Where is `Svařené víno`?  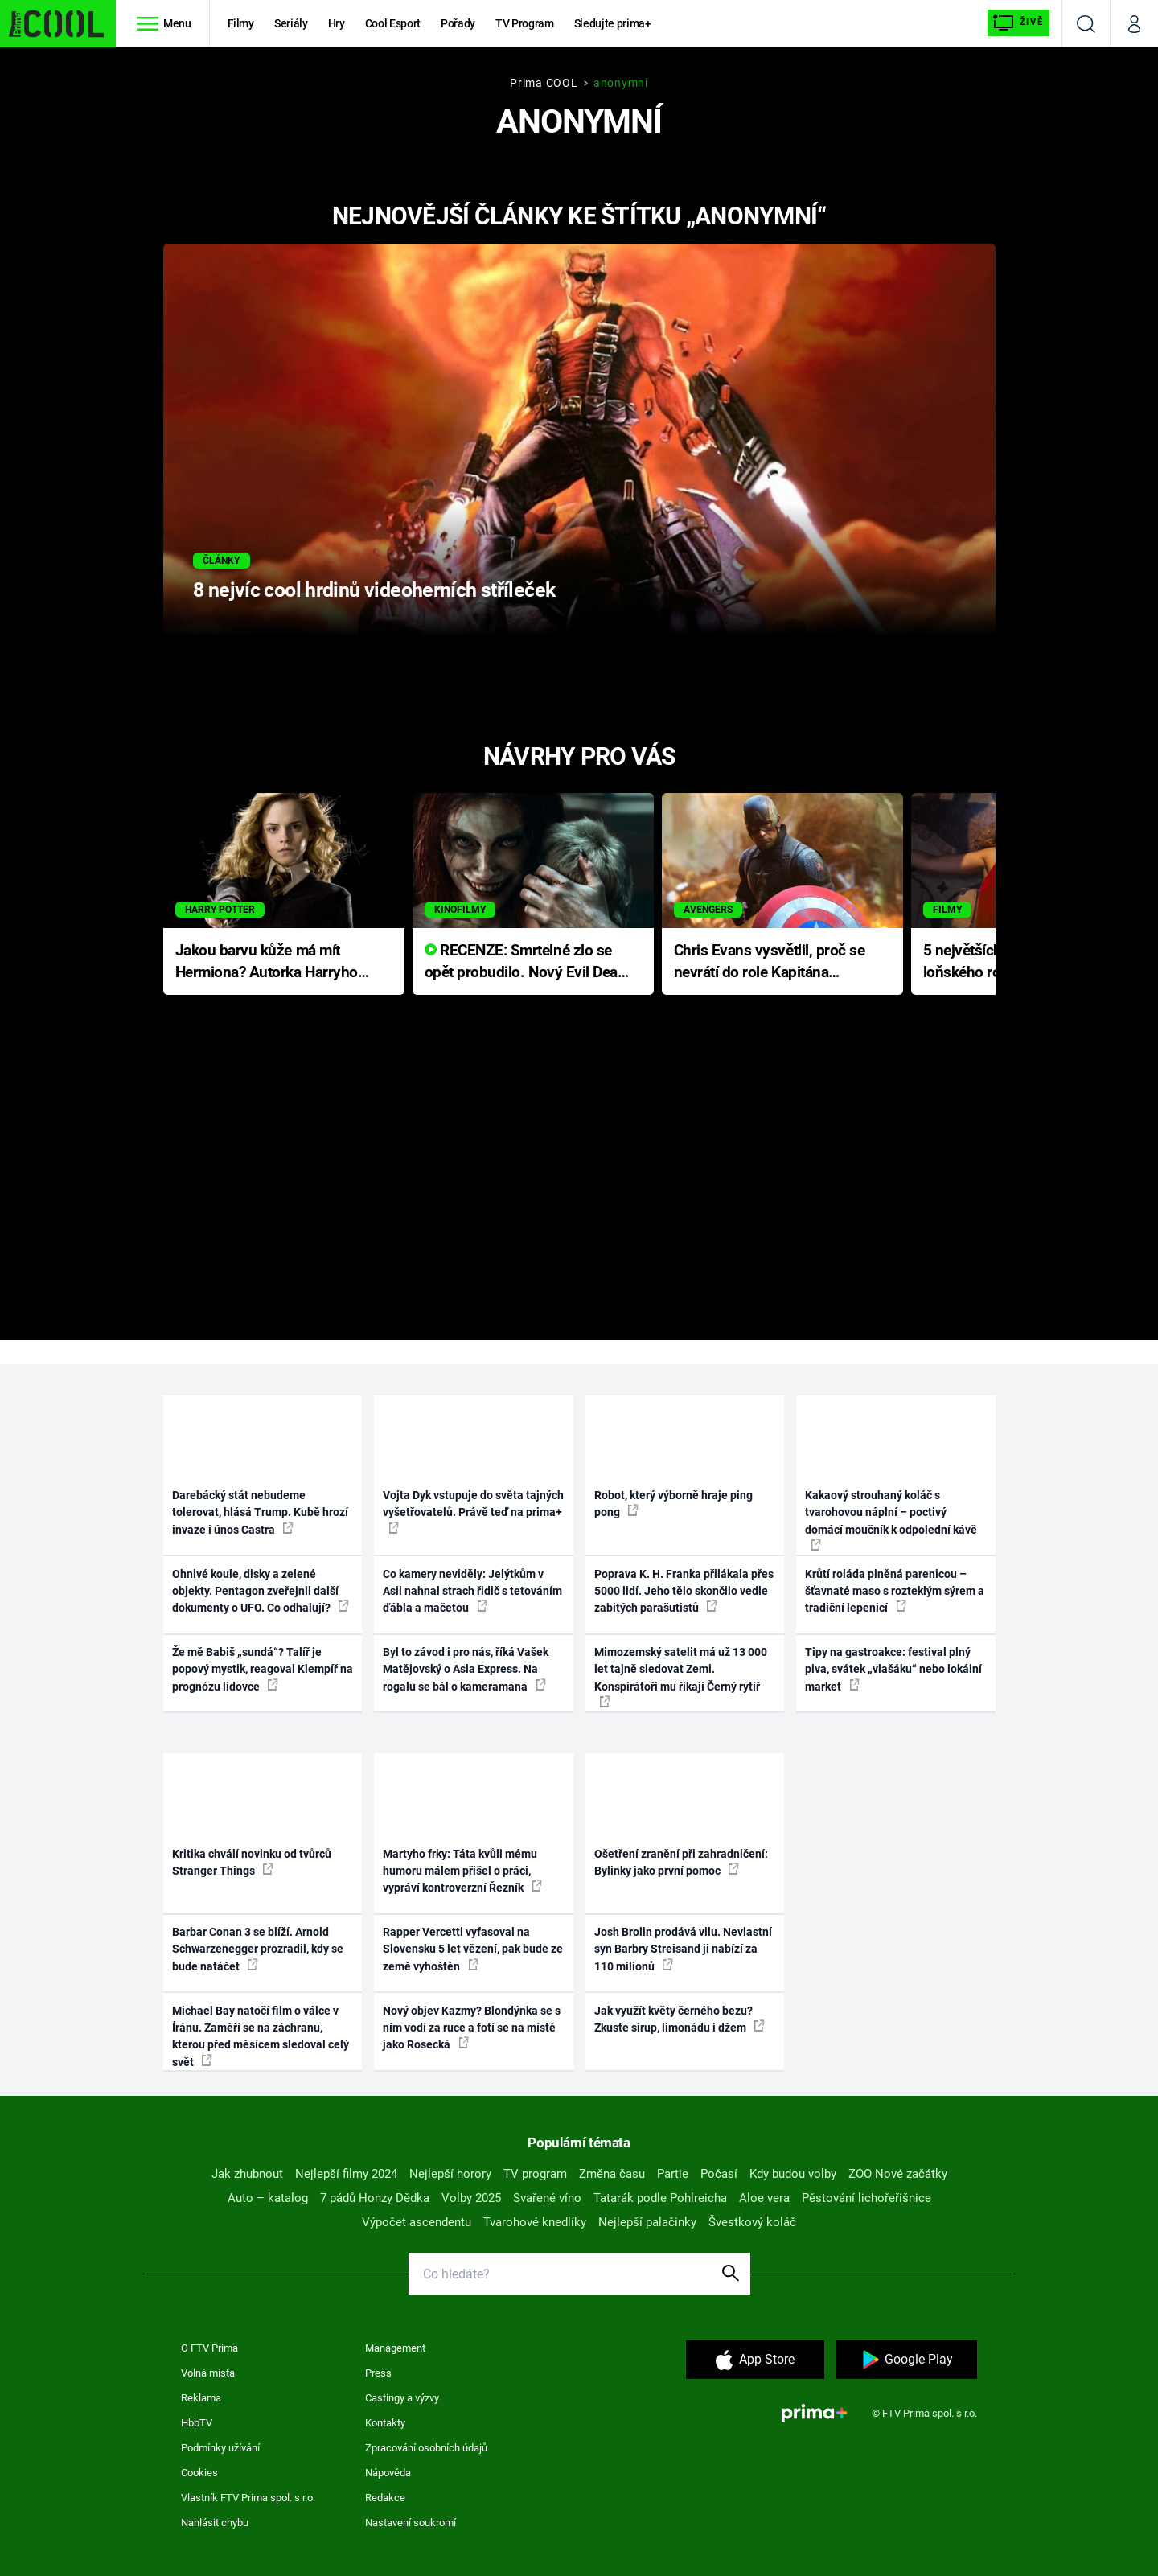 Svařené víno is located at coordinates (547, 2198).